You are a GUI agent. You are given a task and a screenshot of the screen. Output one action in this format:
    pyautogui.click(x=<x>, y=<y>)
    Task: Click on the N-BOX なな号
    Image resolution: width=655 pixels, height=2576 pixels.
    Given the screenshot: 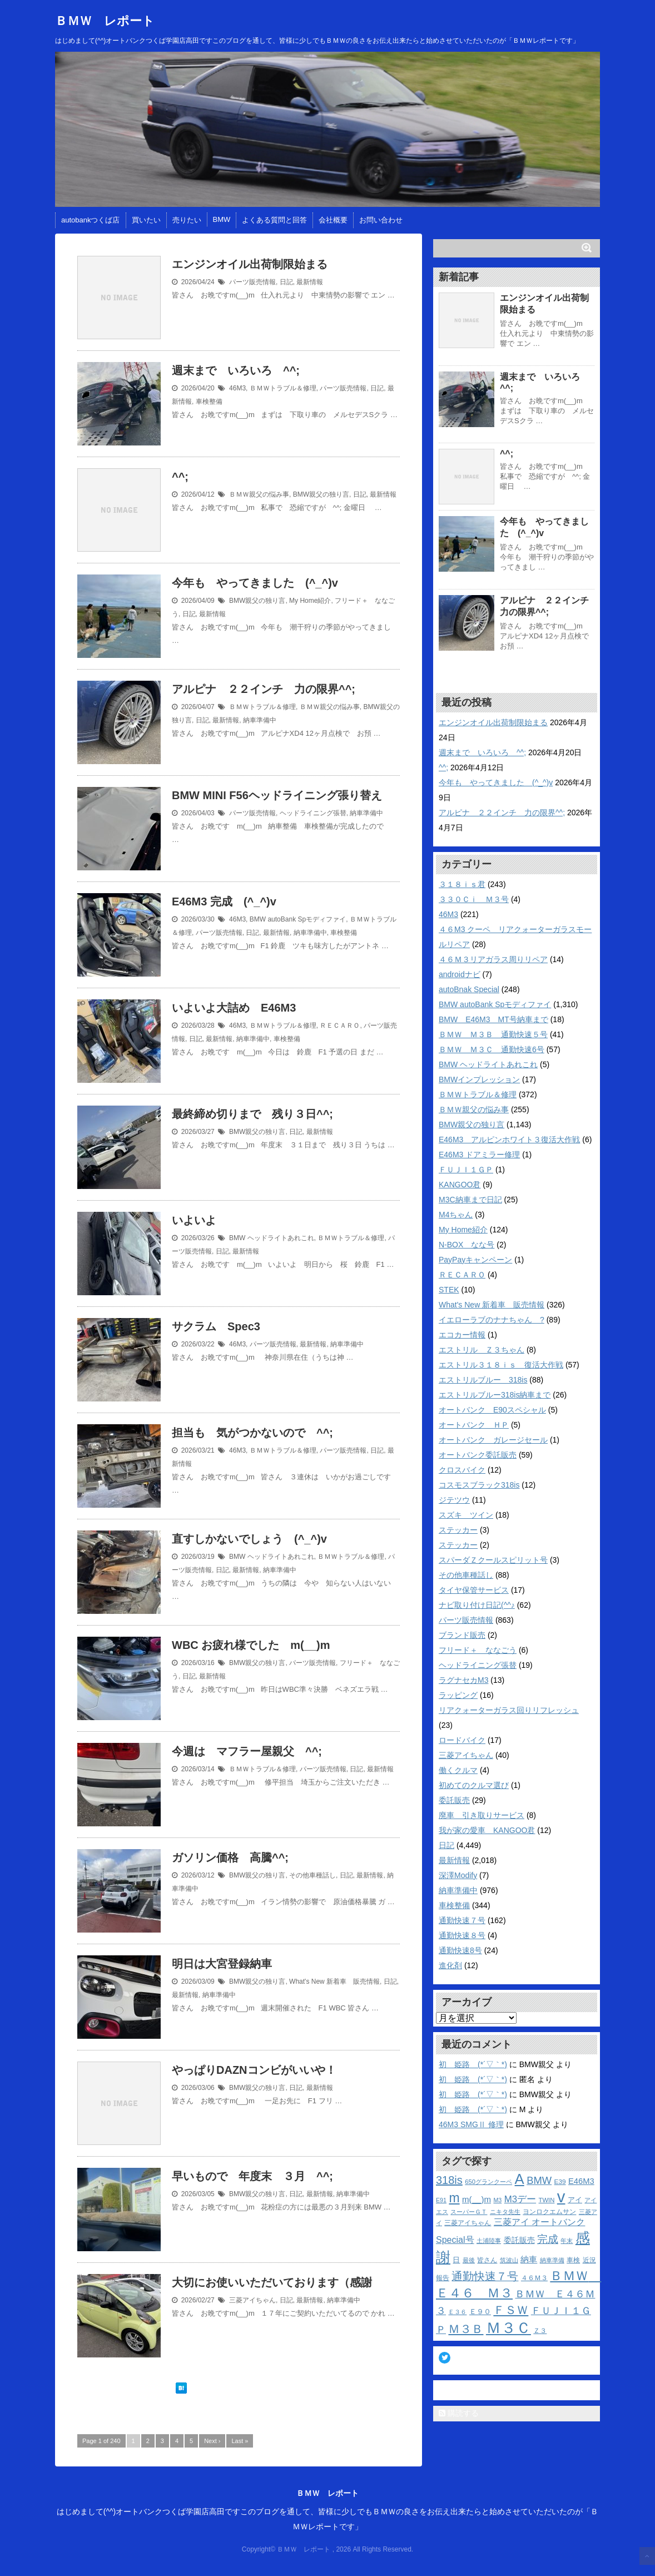 What is the action you would take?
    pyautogui.click(x=466, y=1244)
    